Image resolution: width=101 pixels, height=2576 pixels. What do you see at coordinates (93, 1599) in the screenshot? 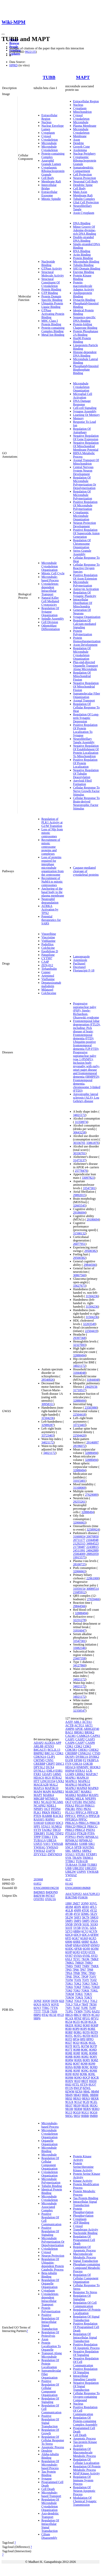
I see `27659466` at bounding box center [93, 1599].